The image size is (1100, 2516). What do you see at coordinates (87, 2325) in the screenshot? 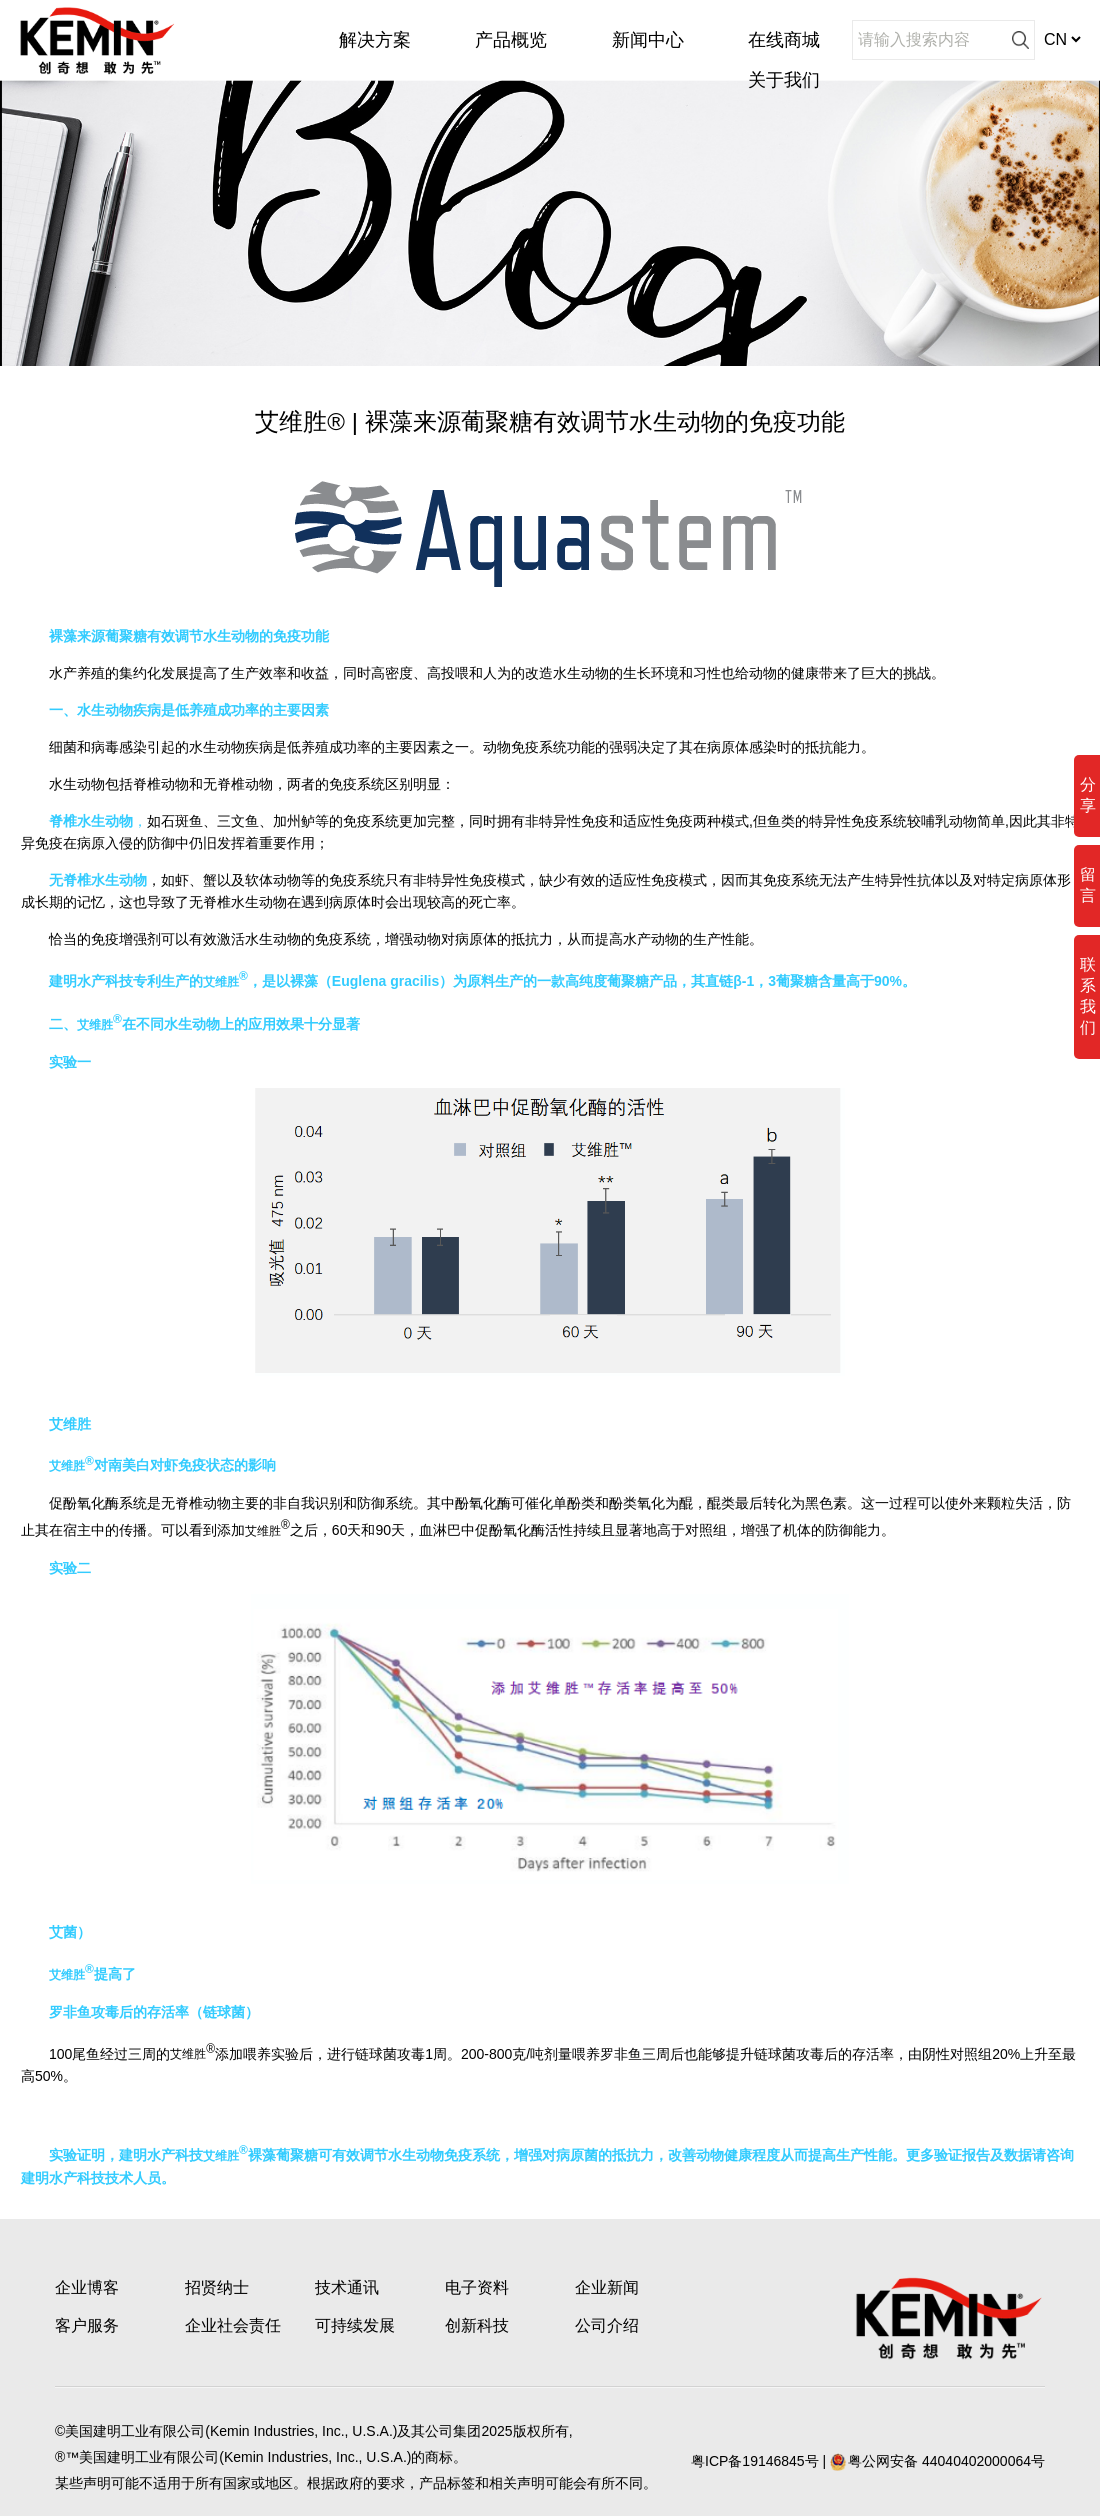
I see `客户服务` at bounding box center [87, 2325].